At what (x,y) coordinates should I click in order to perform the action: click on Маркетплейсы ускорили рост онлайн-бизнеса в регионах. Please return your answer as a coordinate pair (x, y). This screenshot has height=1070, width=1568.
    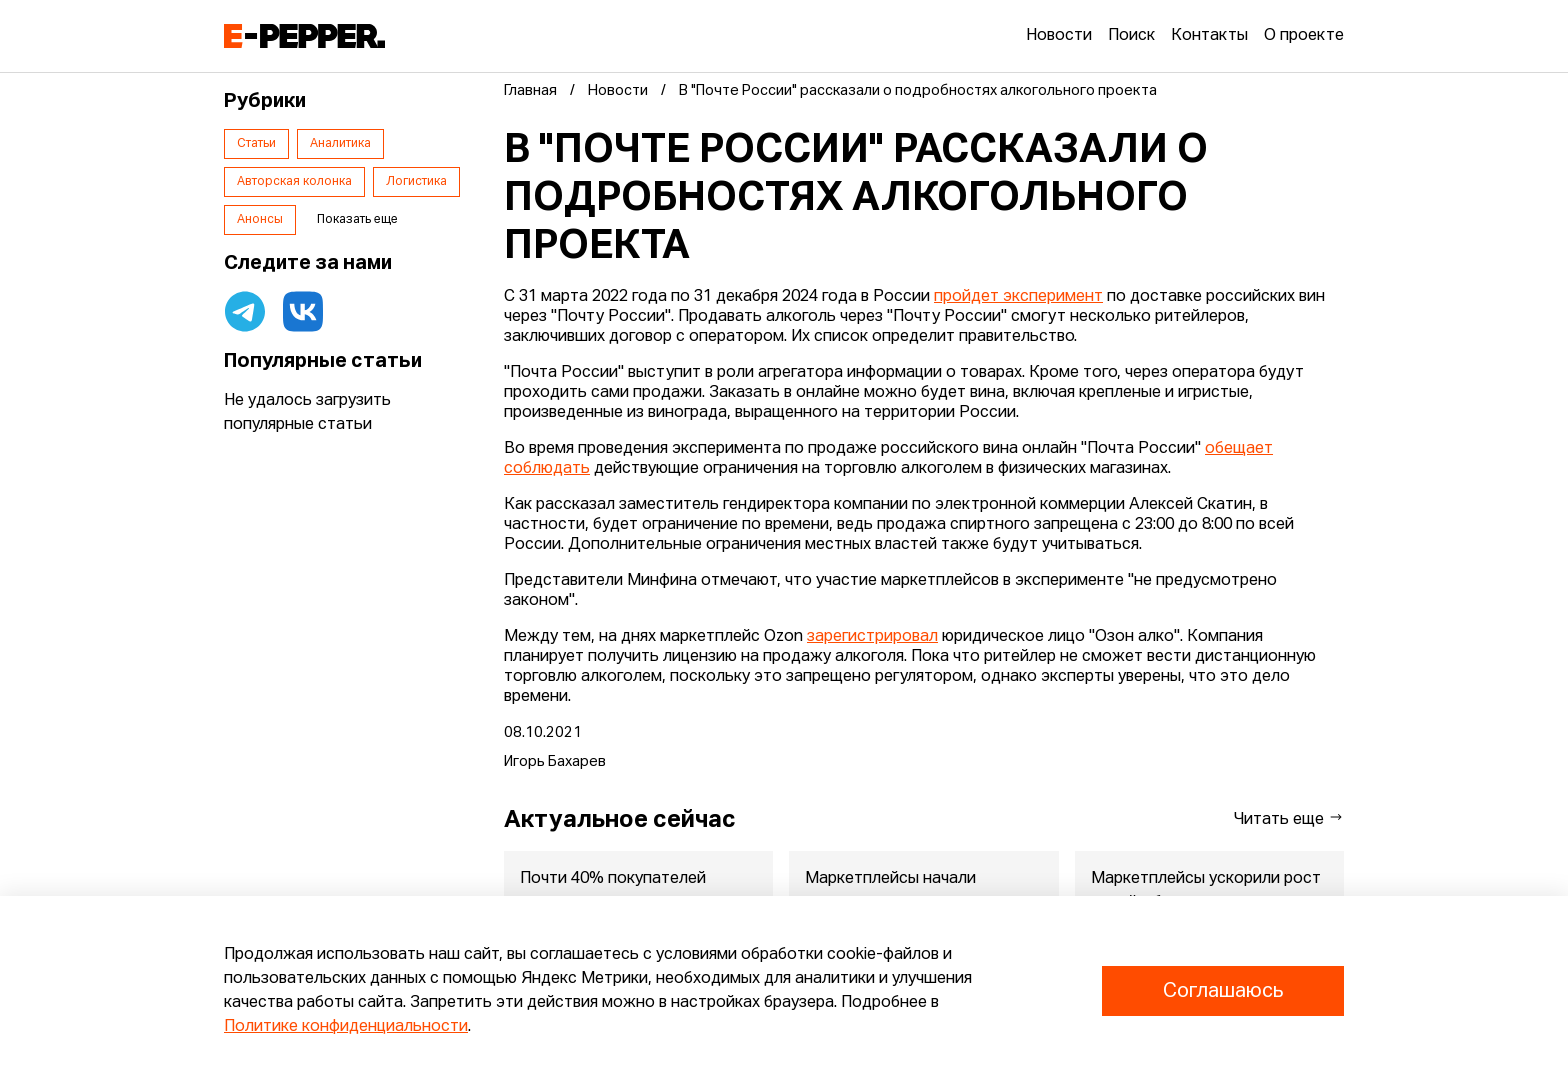
    Looking at the image, I should click on (1206, 891).